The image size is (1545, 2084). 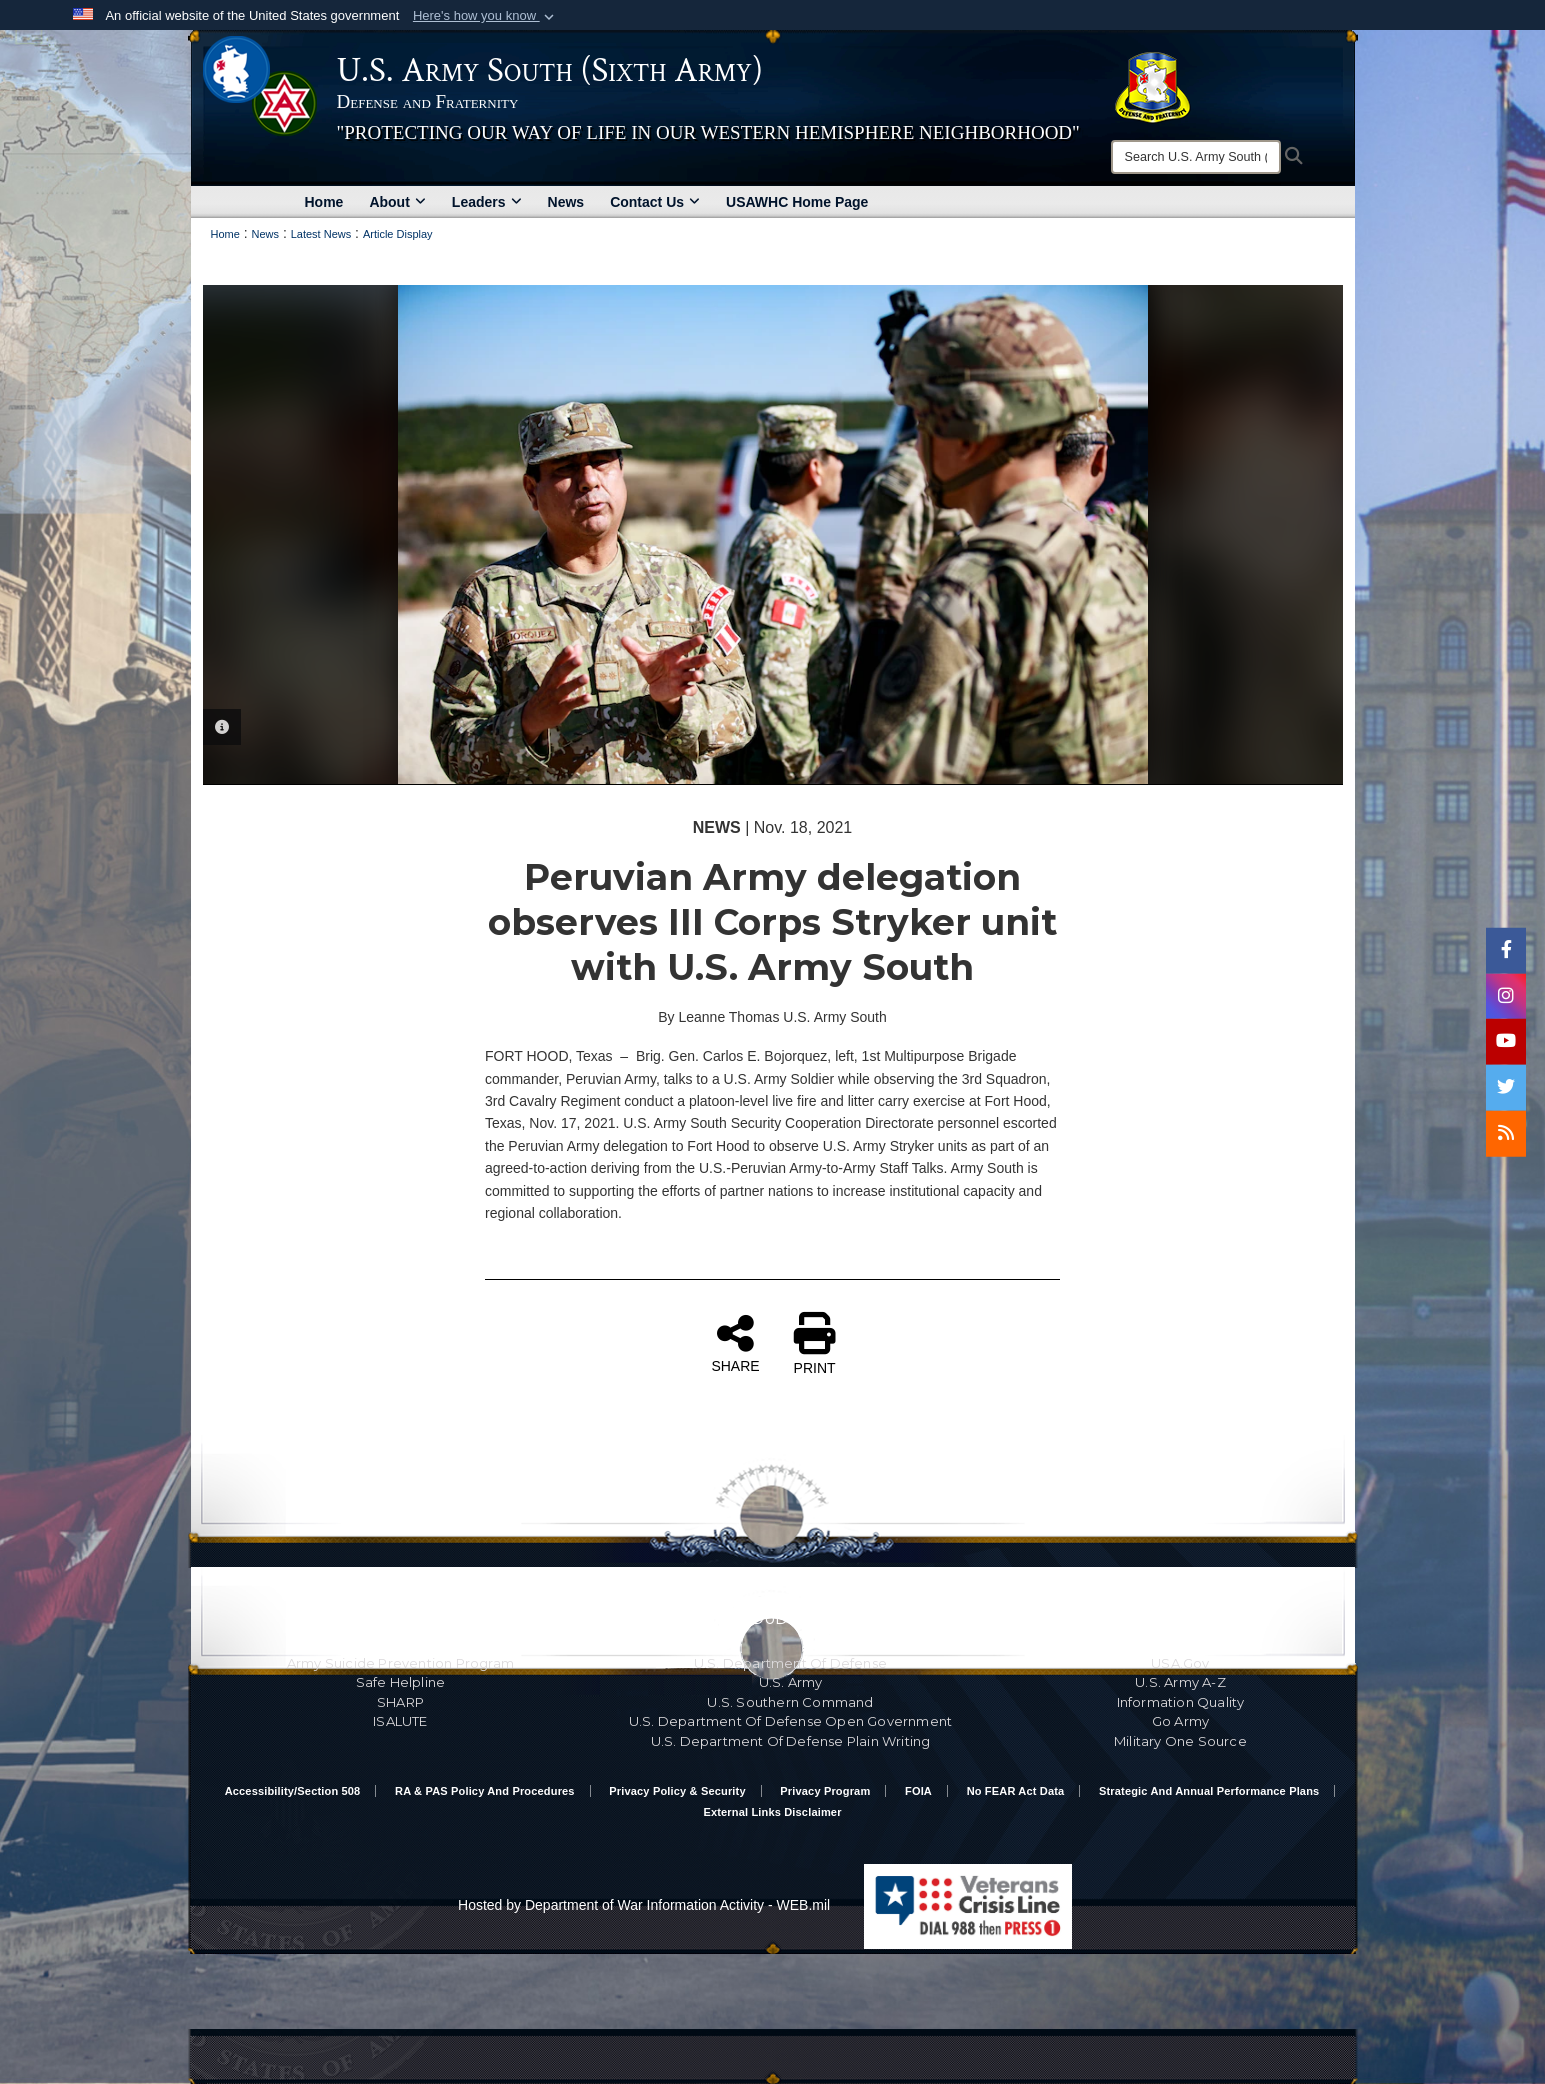 I want to click on U.S. Southern Command, so click(x=790, y=1702).